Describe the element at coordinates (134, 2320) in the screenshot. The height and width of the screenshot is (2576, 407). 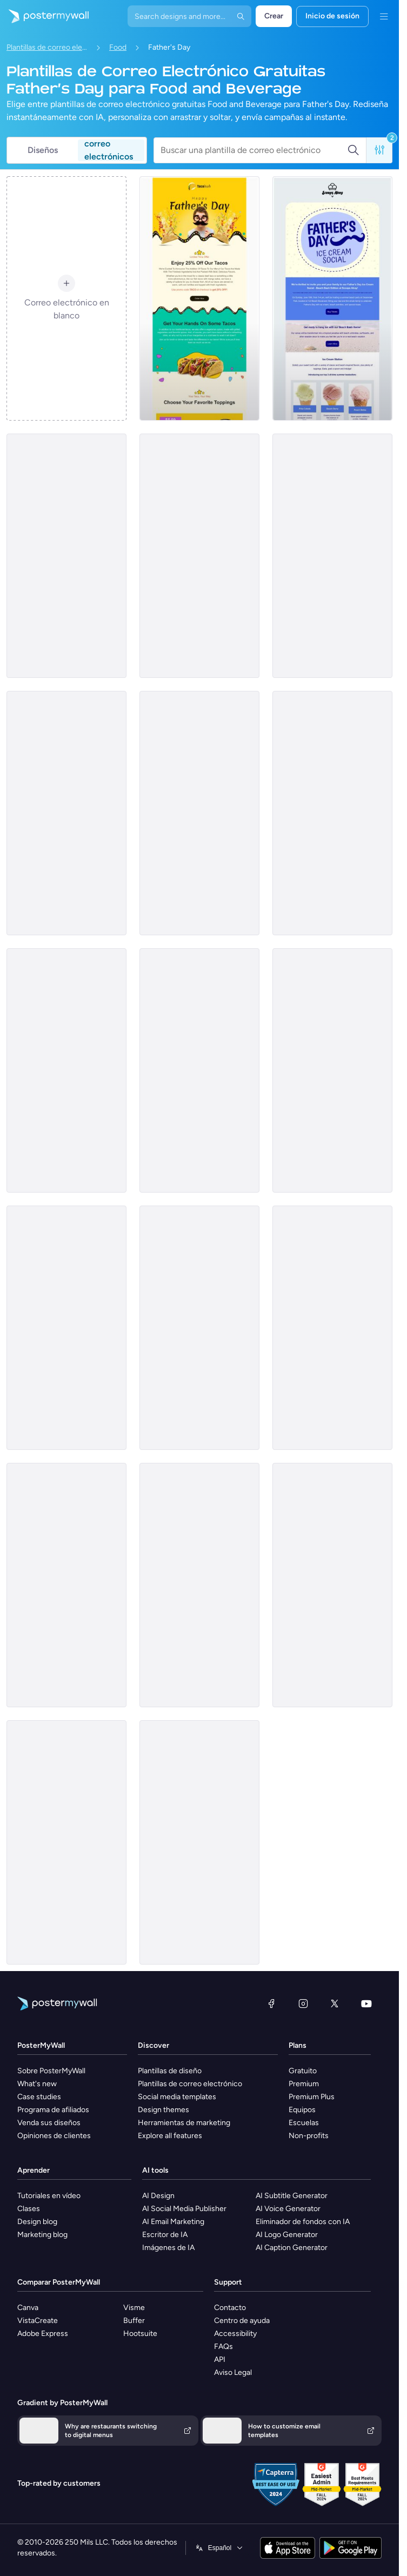
I see `Buffer` at that location.